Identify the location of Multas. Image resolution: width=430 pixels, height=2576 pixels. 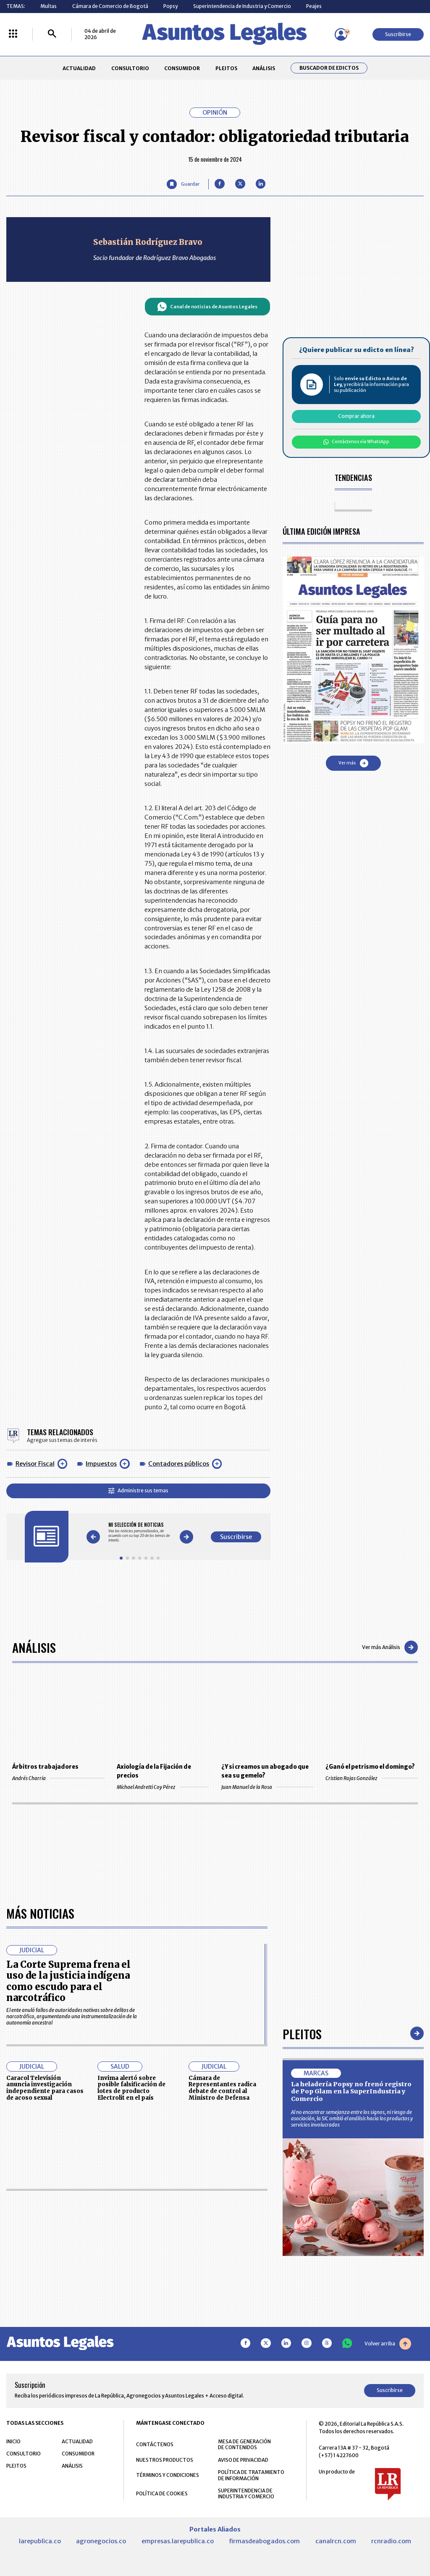
(48, 6).